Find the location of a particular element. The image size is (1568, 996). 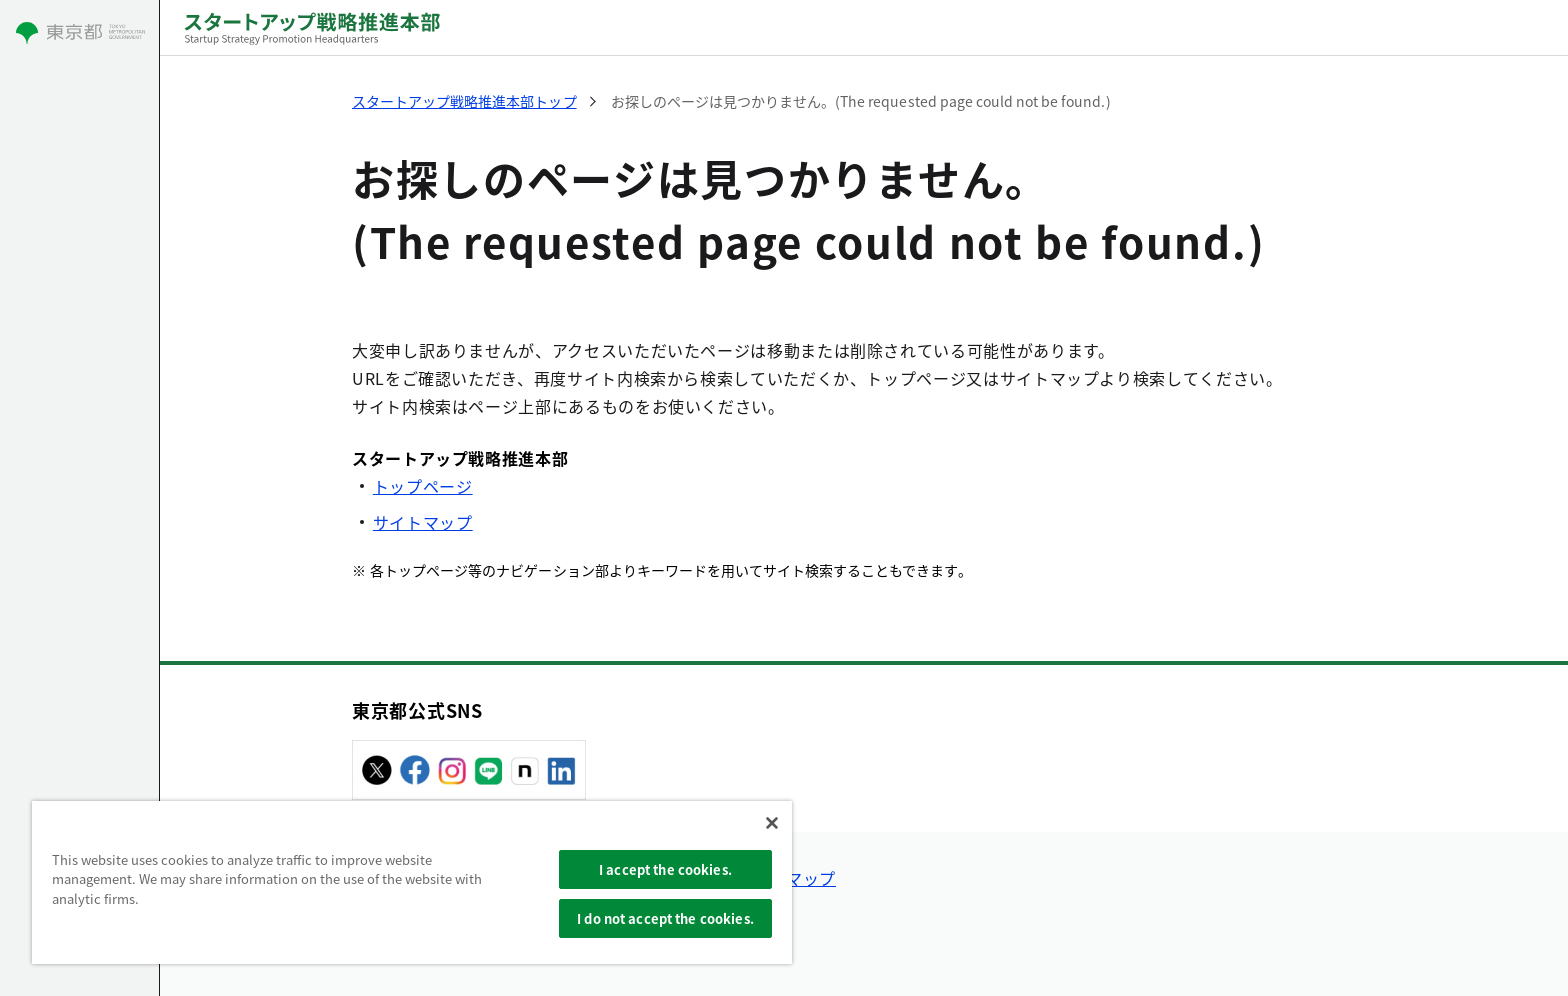

トップページ is located at coordinates (423, 486).